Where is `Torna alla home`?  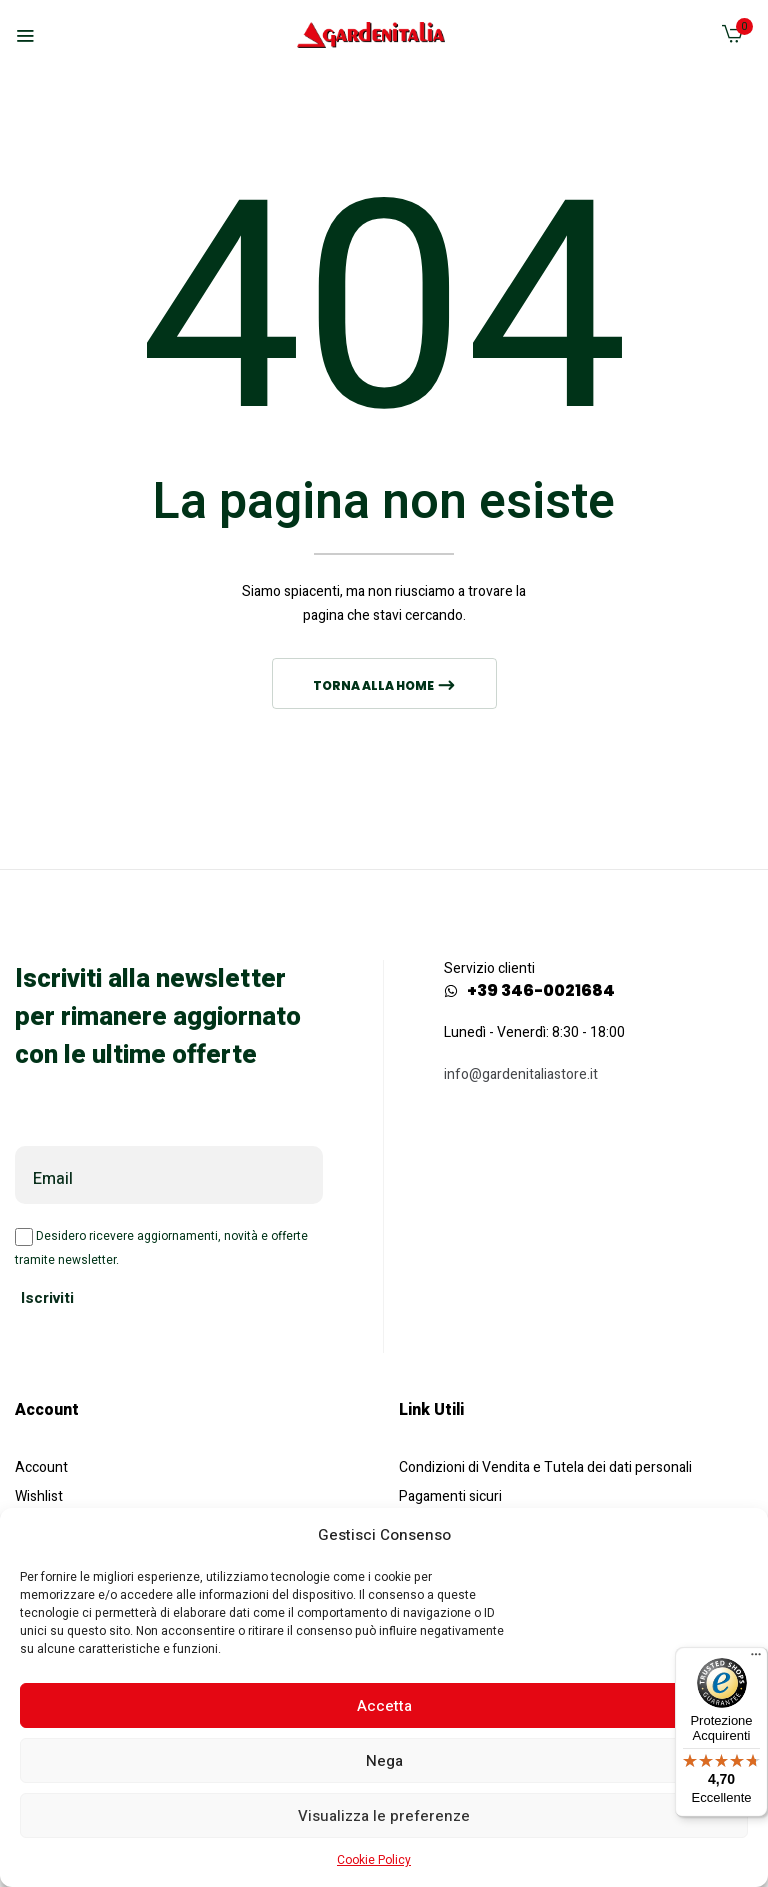
Torna alla home is located at coordinates (374, 685).